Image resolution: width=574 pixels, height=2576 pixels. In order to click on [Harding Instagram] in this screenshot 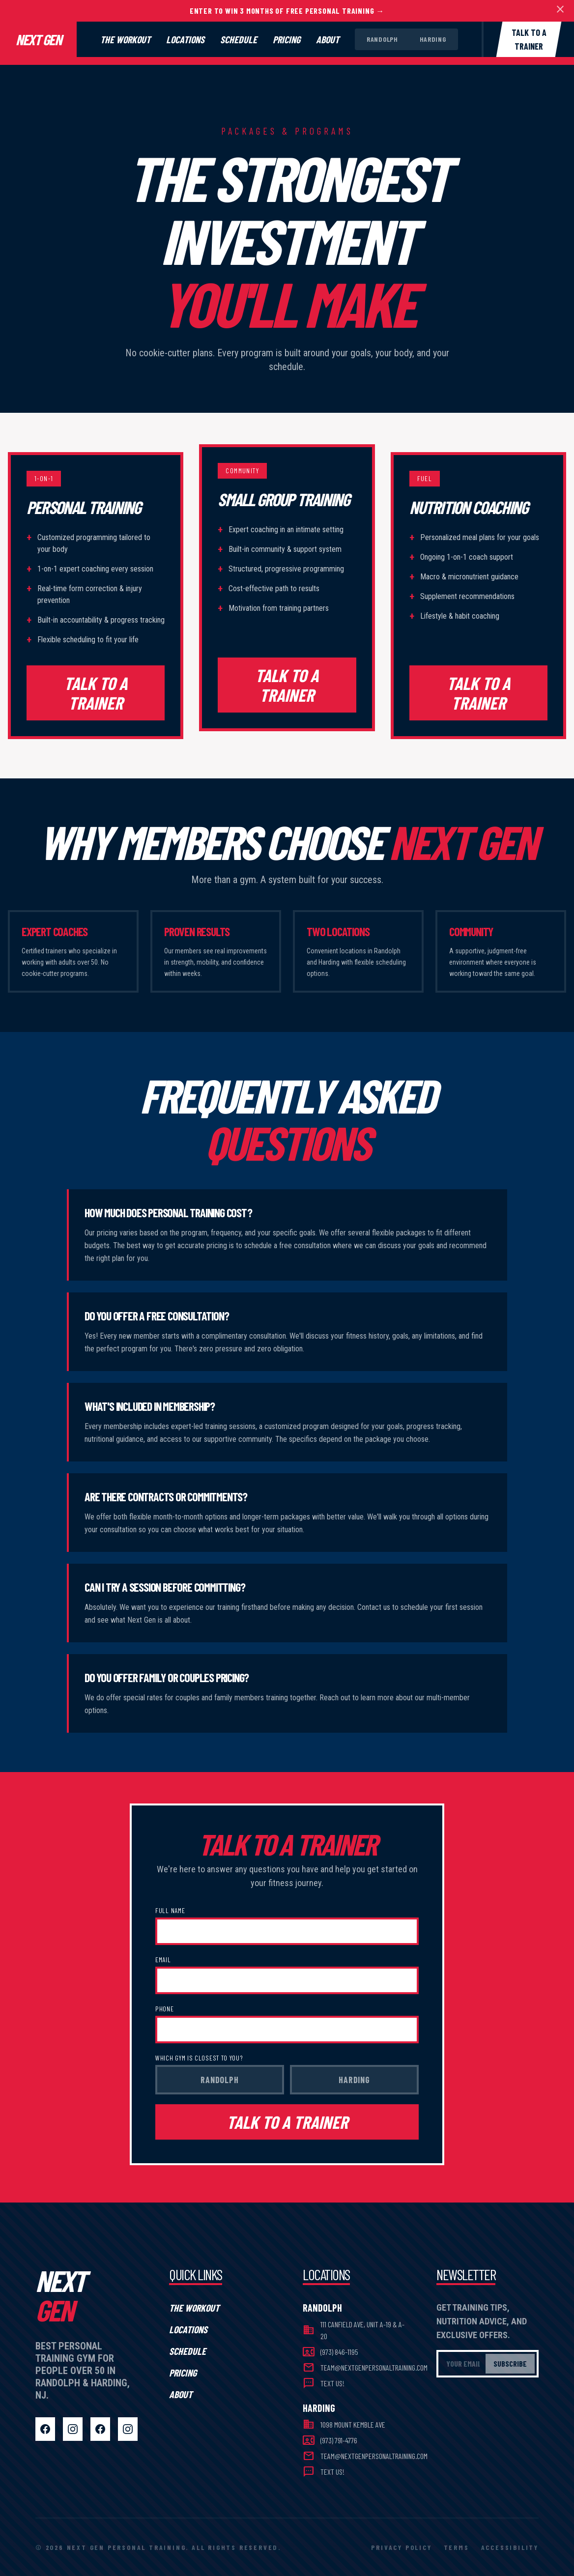, I will do `click(128, 2429)`.